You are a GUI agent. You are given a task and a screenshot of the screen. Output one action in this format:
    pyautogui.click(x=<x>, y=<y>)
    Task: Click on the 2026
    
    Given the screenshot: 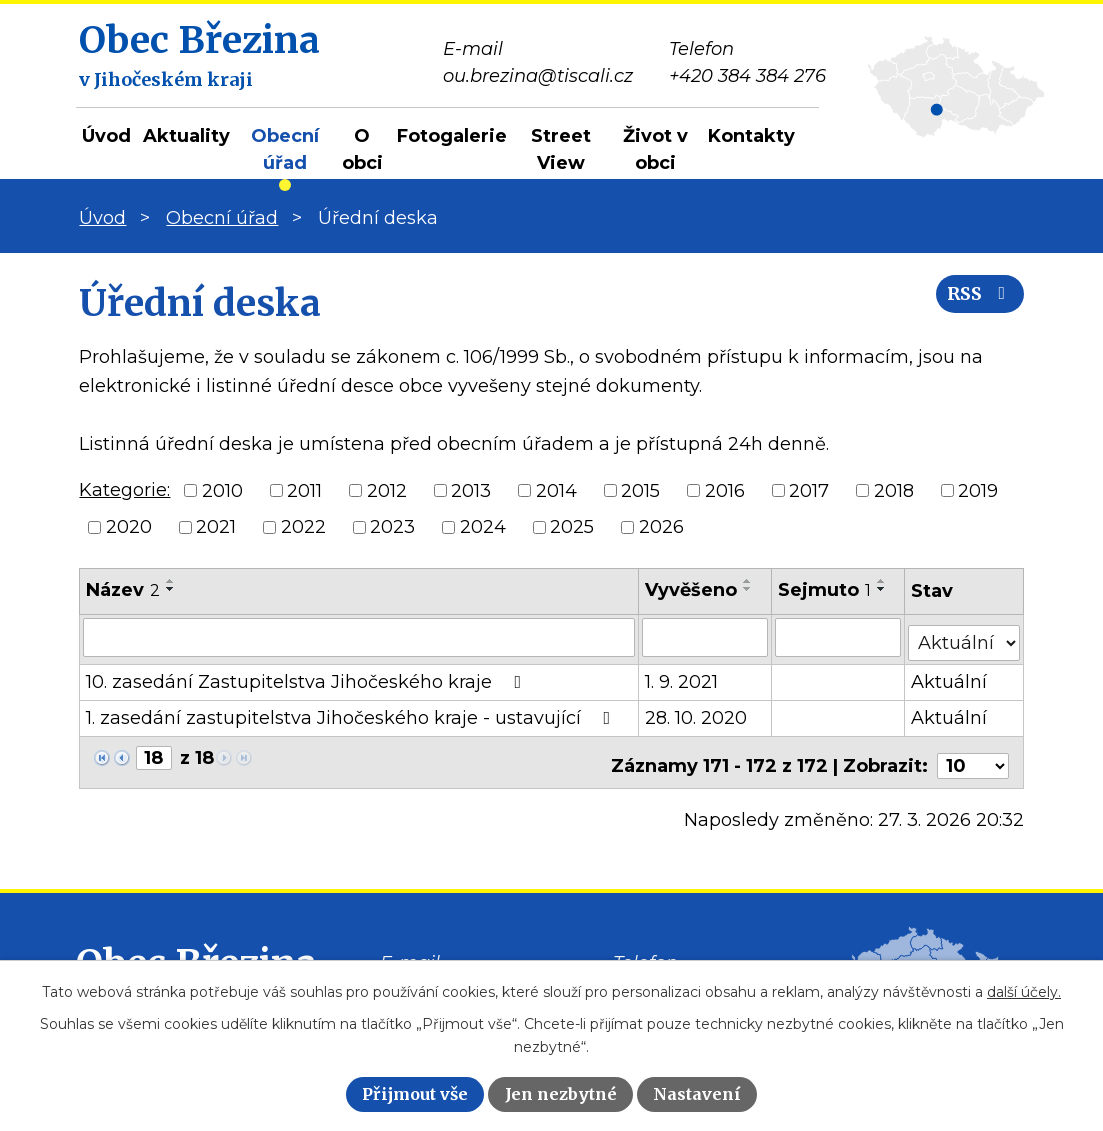 What is the action you would take?
    pyautogui.click(x=661, y=527)
    